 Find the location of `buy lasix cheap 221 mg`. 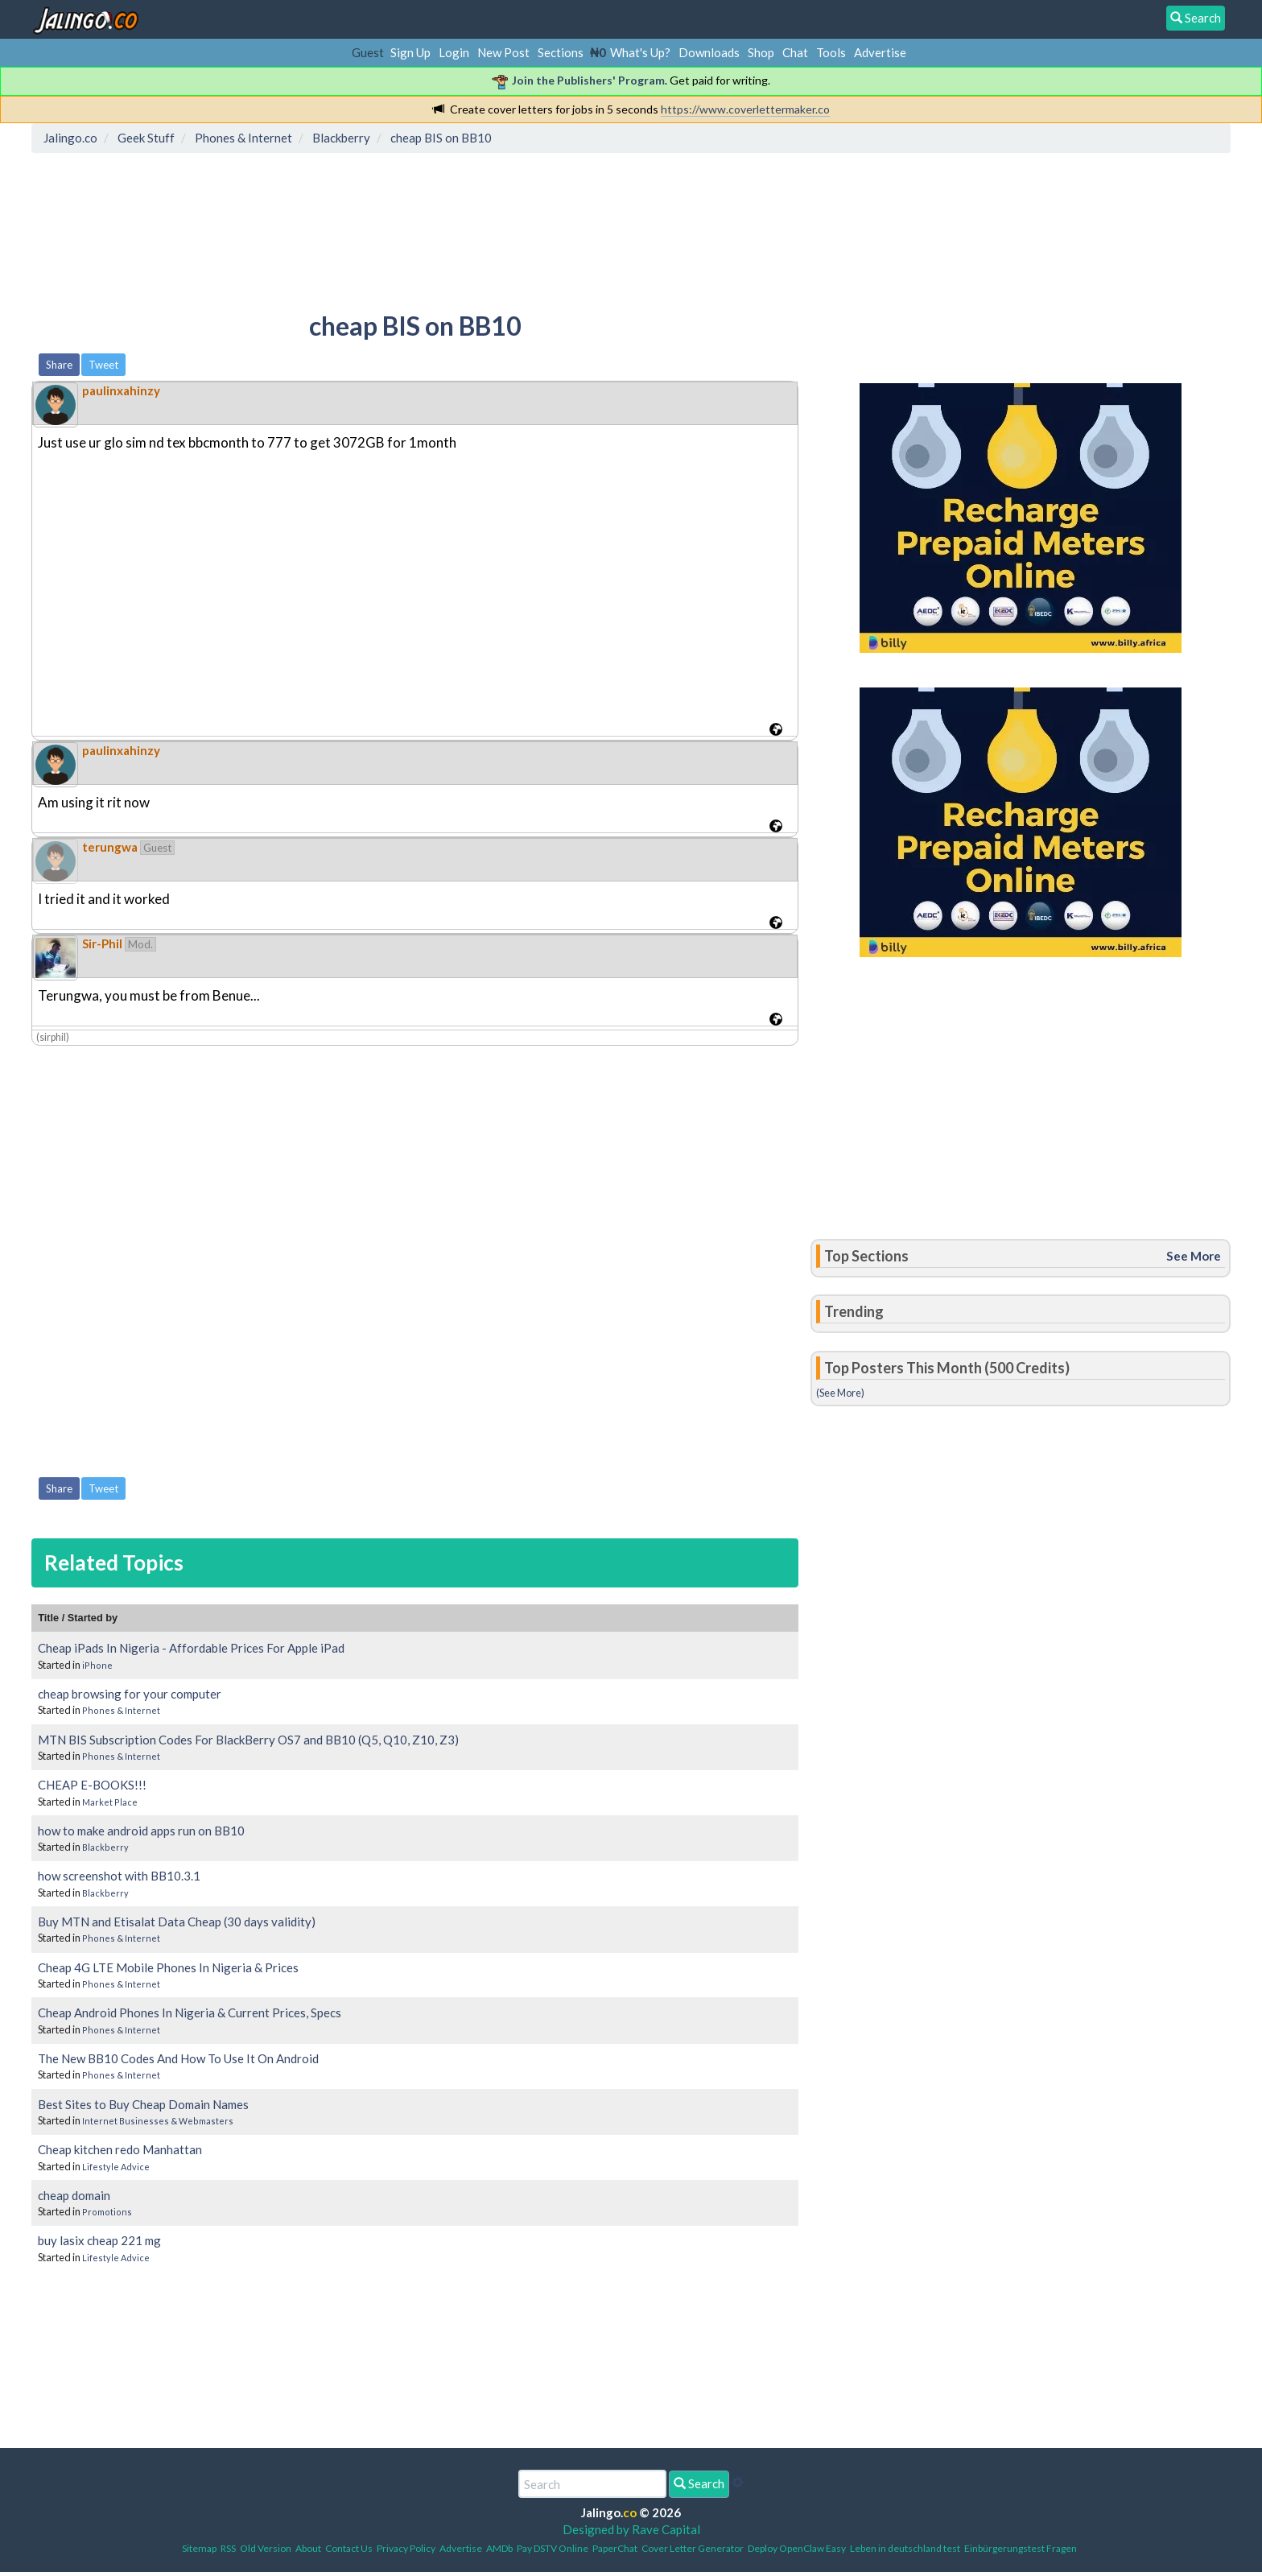

buy lasix cheap 221 mg is located at coordinates (99, 2240).